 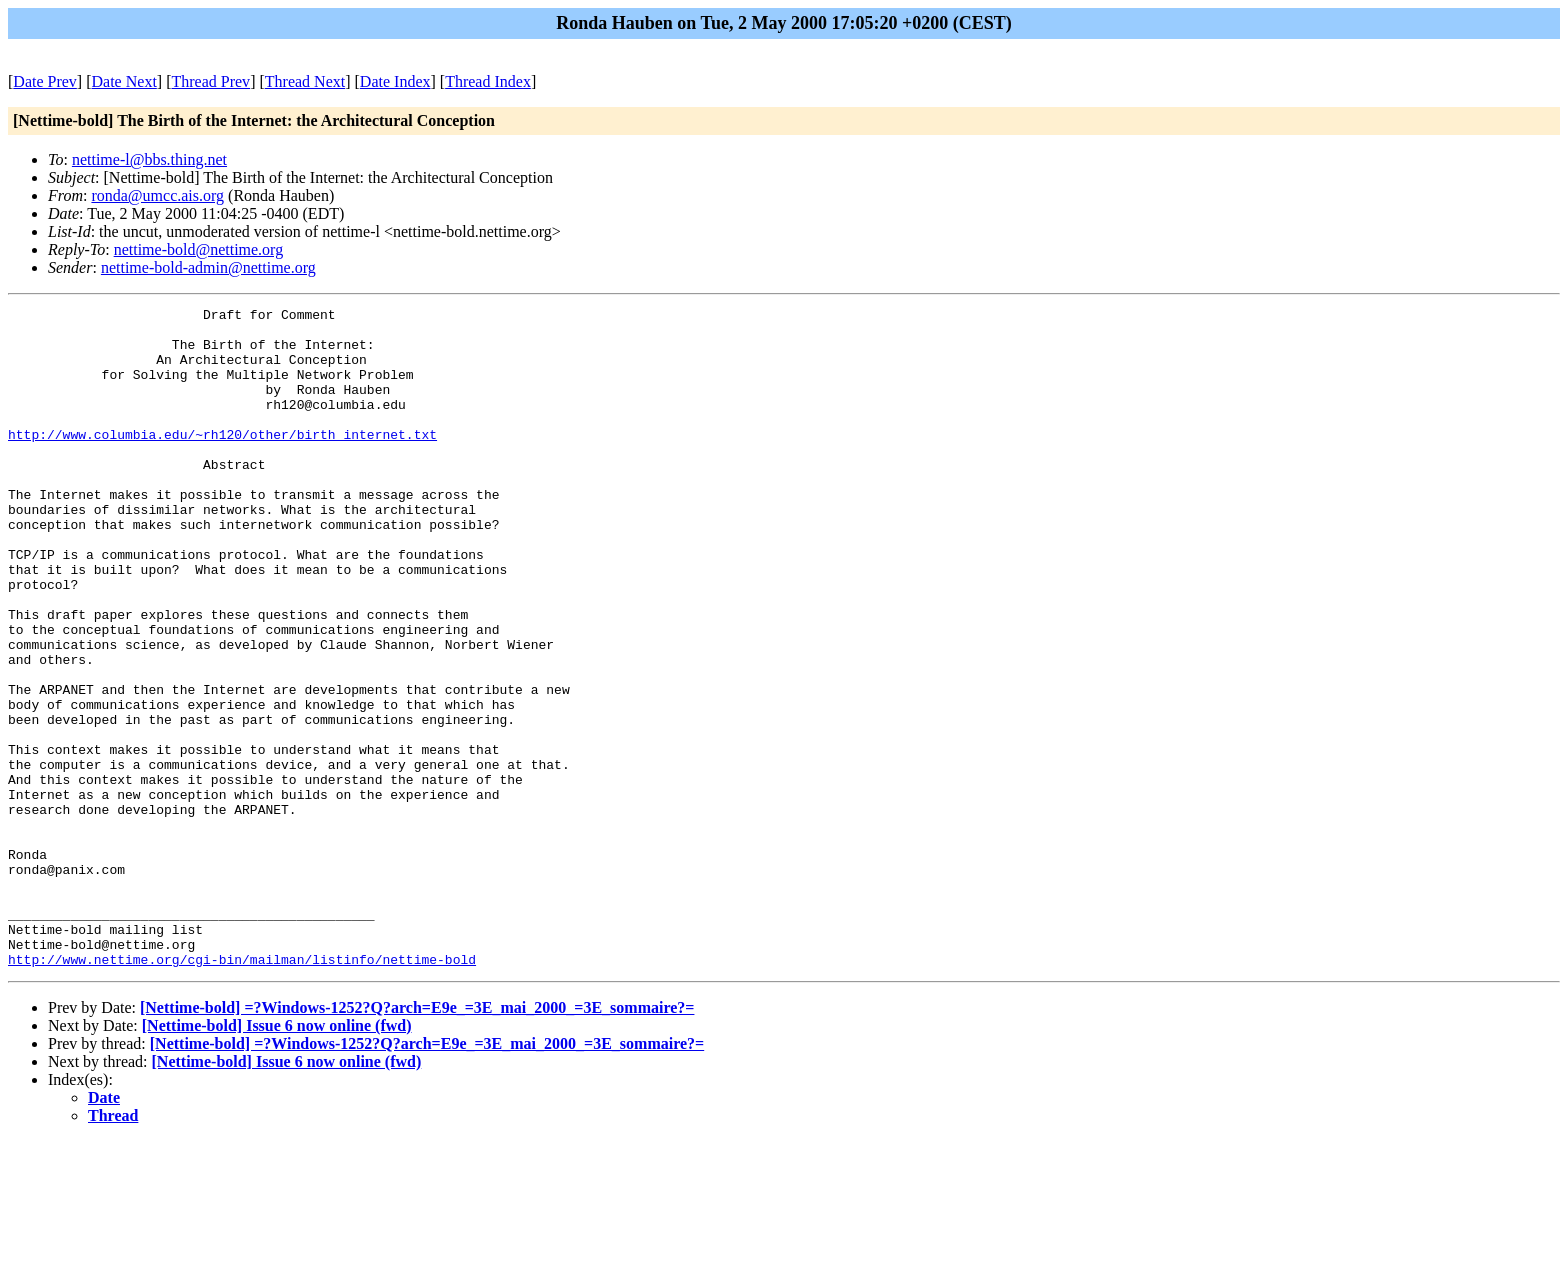 What do you see at coordinates (305, 81) in the screenshot?
I see `Thread Next` at bounding box center [305, 81].